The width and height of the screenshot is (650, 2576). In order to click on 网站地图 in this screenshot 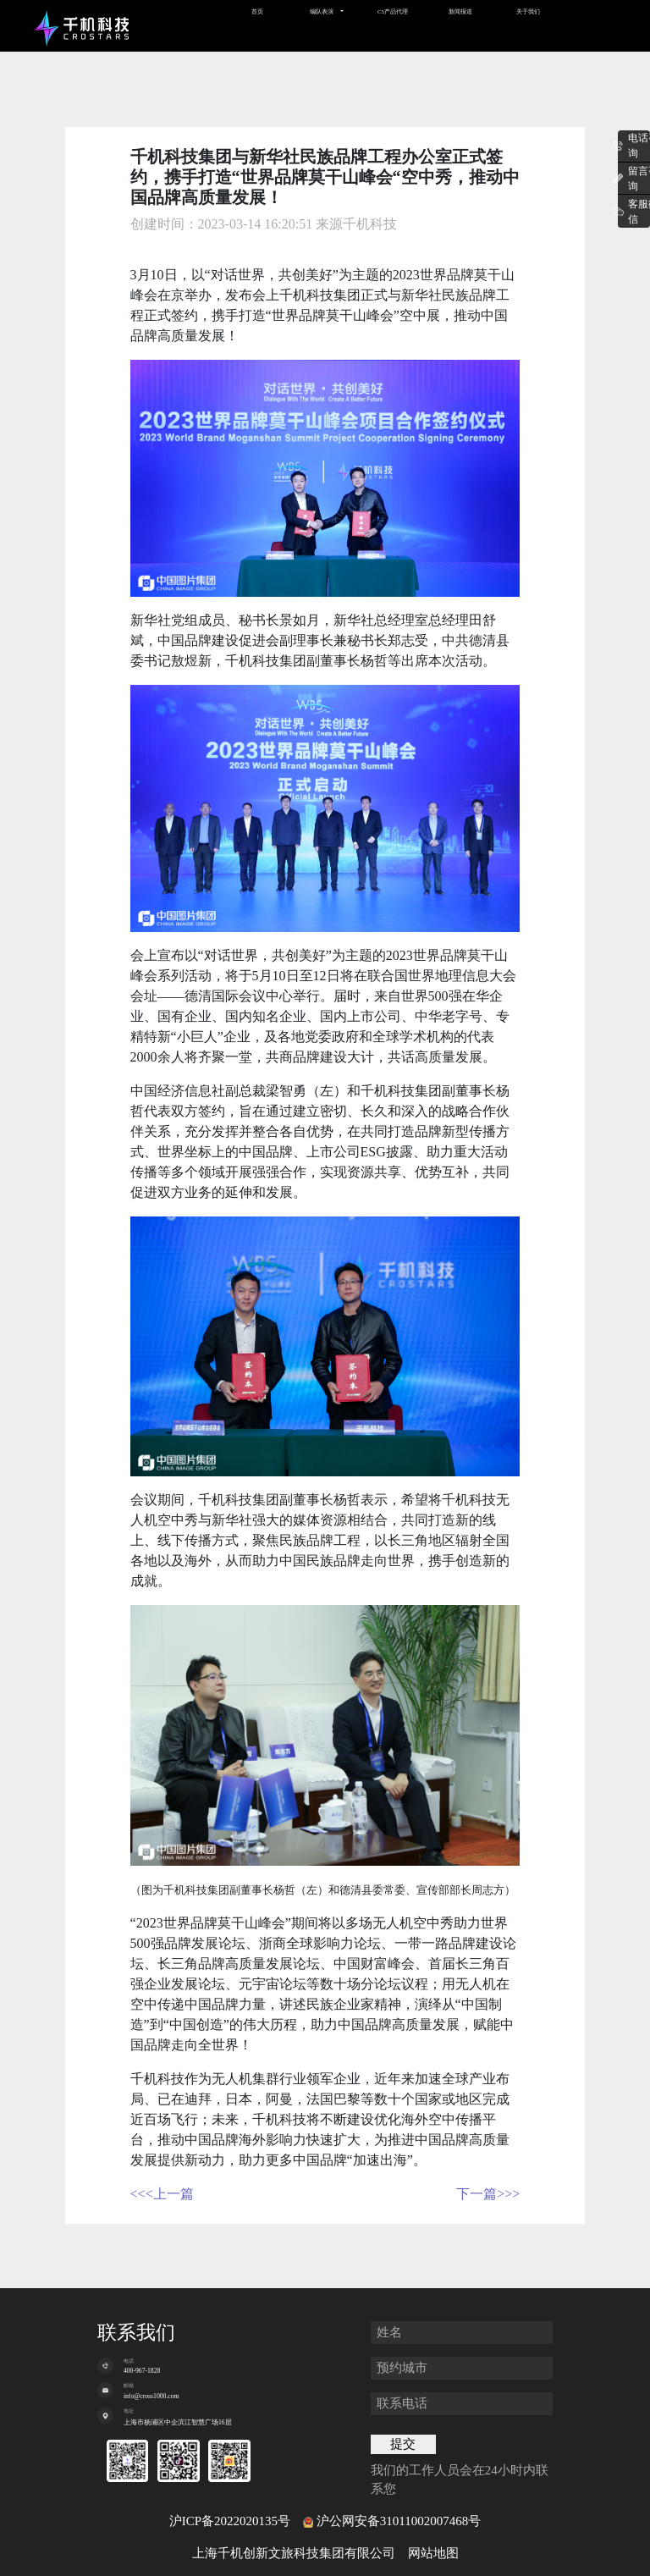, I will do `click(433, 2553)`.